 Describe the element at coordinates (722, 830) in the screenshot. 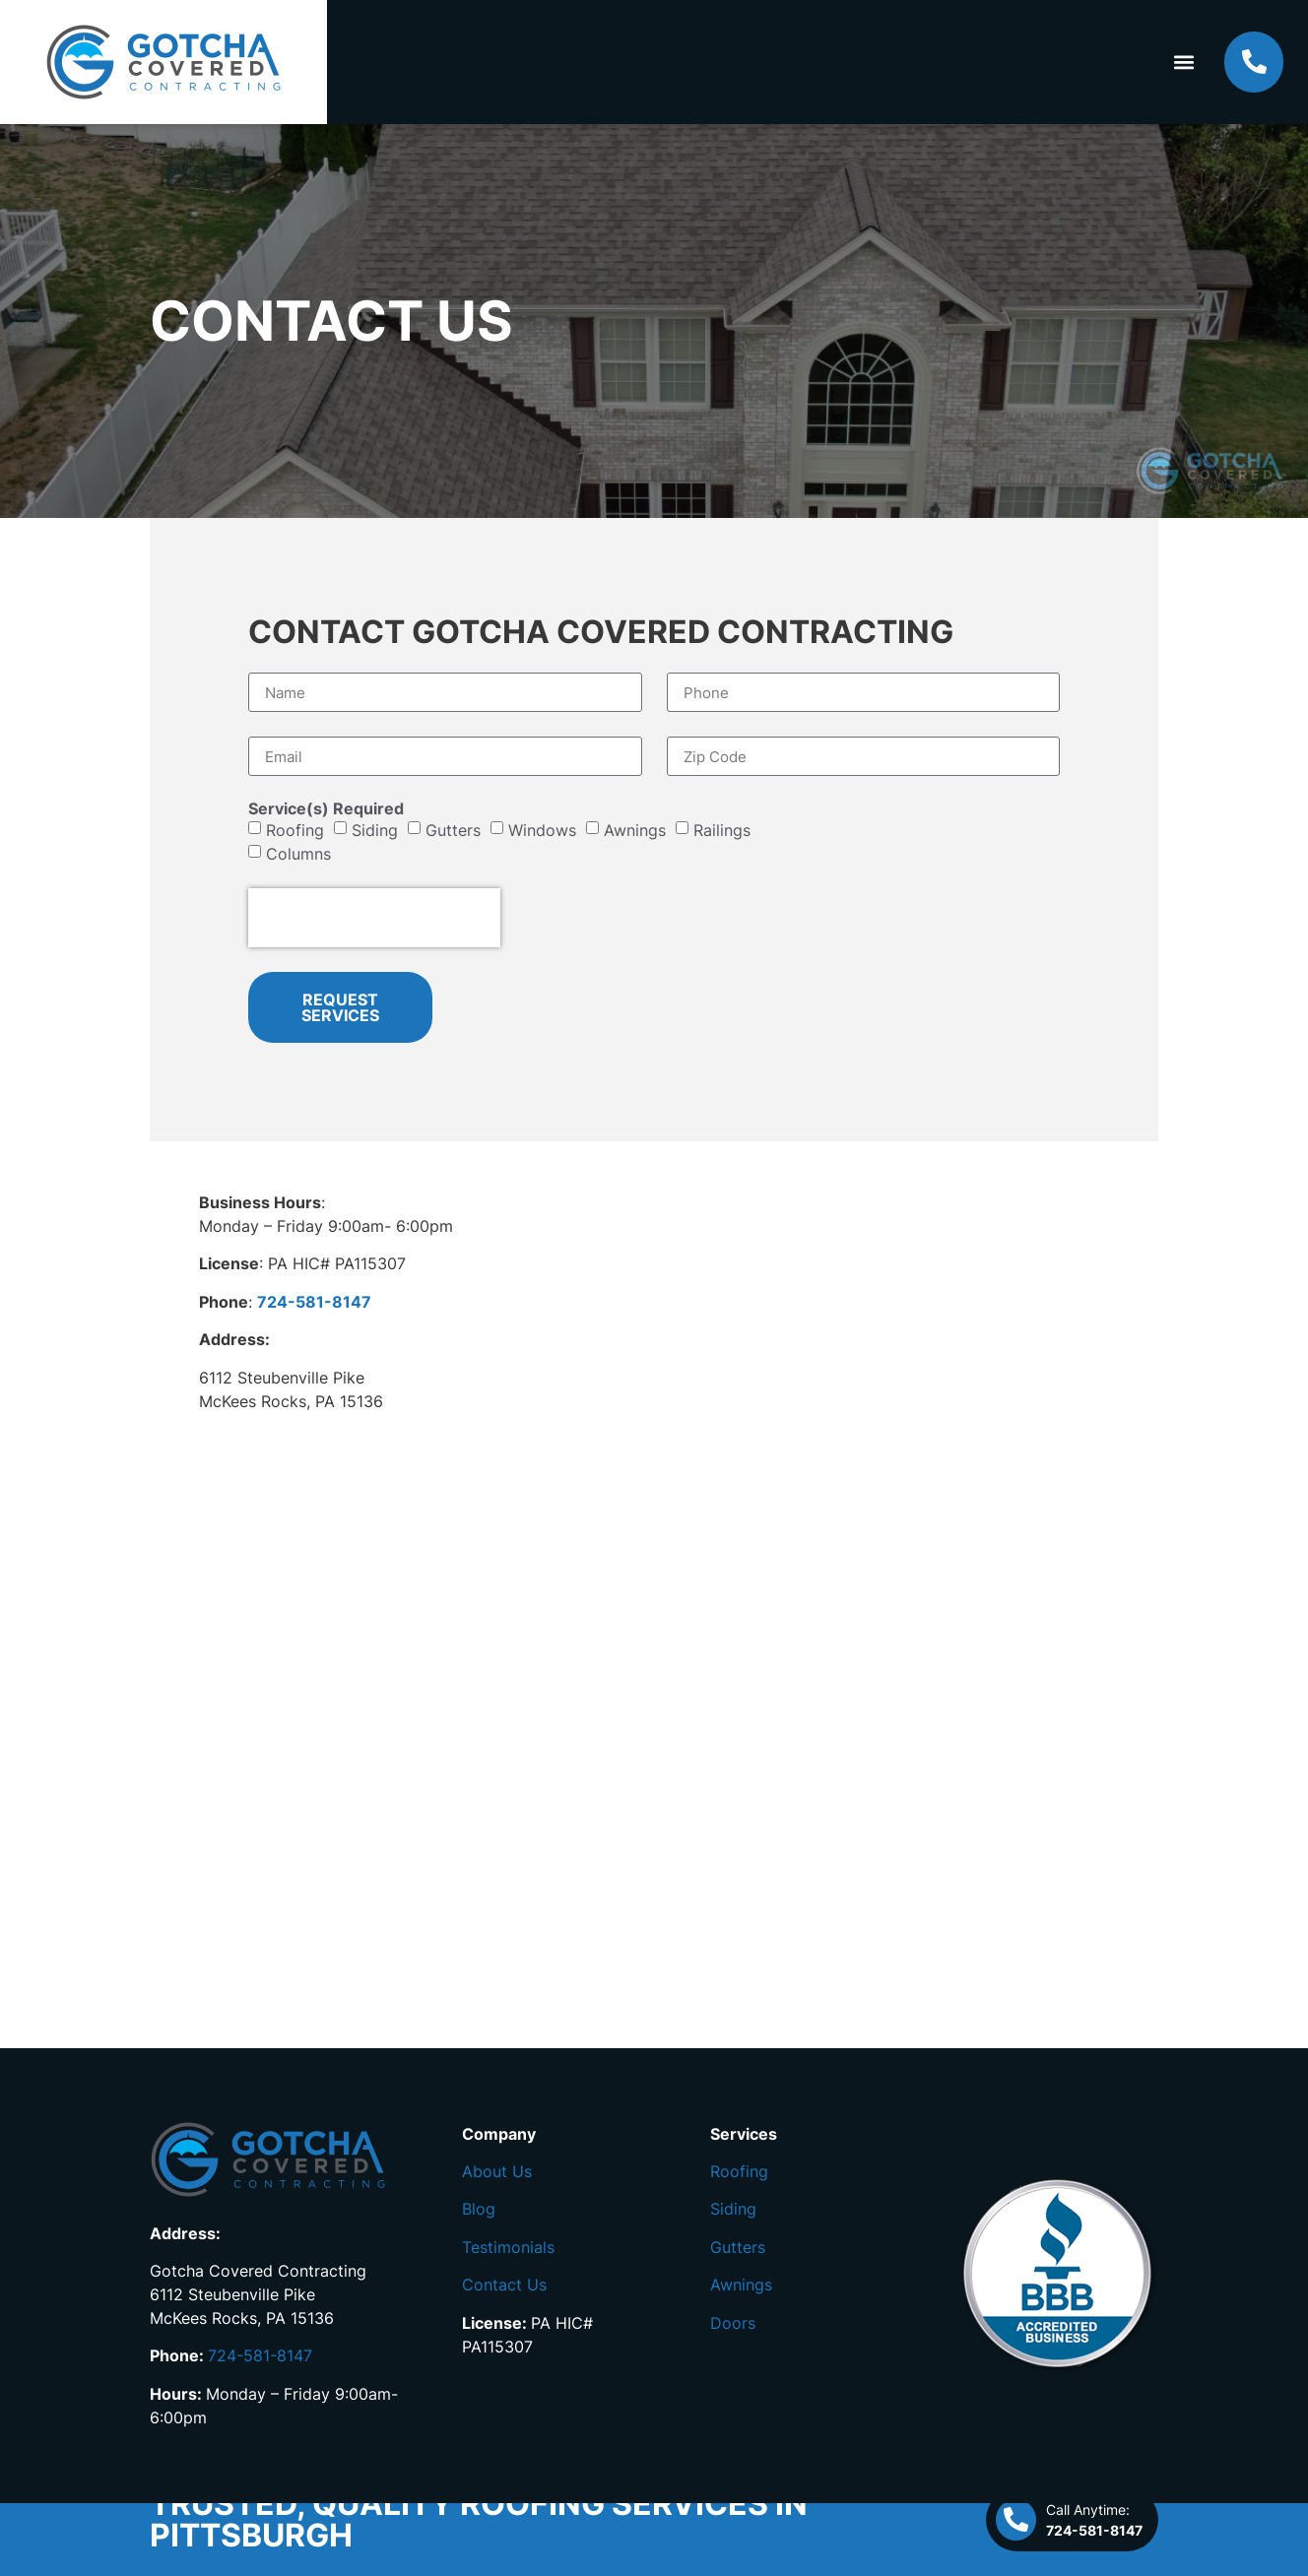

I see `Railings` at that location.